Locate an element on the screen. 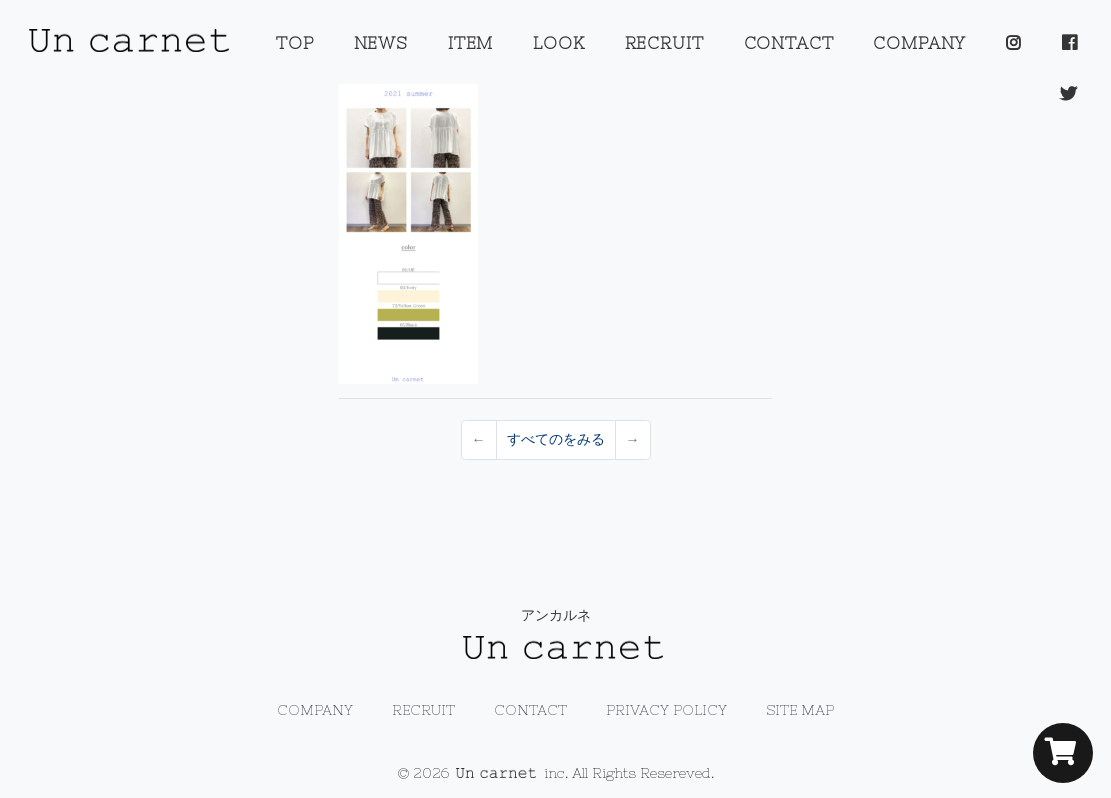 The image size is (1111, 798). NEWS is located at coordinates (381, 43).